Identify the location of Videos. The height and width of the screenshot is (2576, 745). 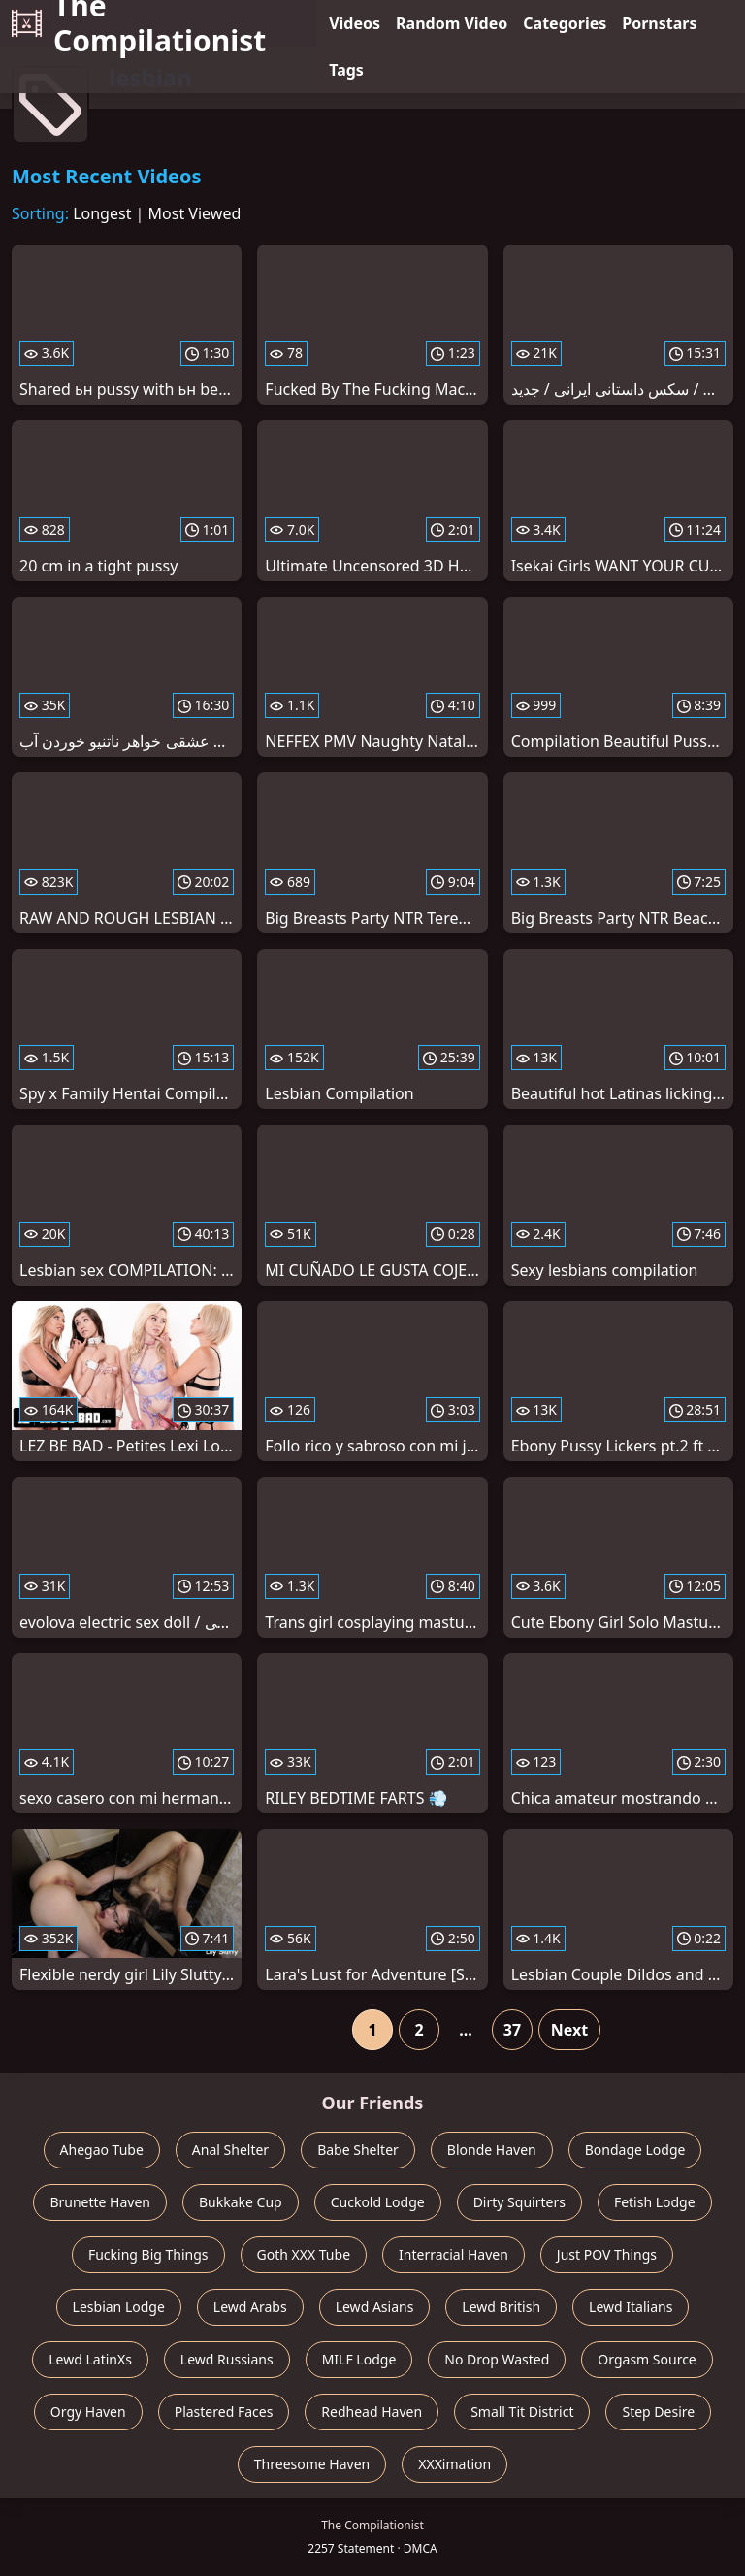
(354, 23).